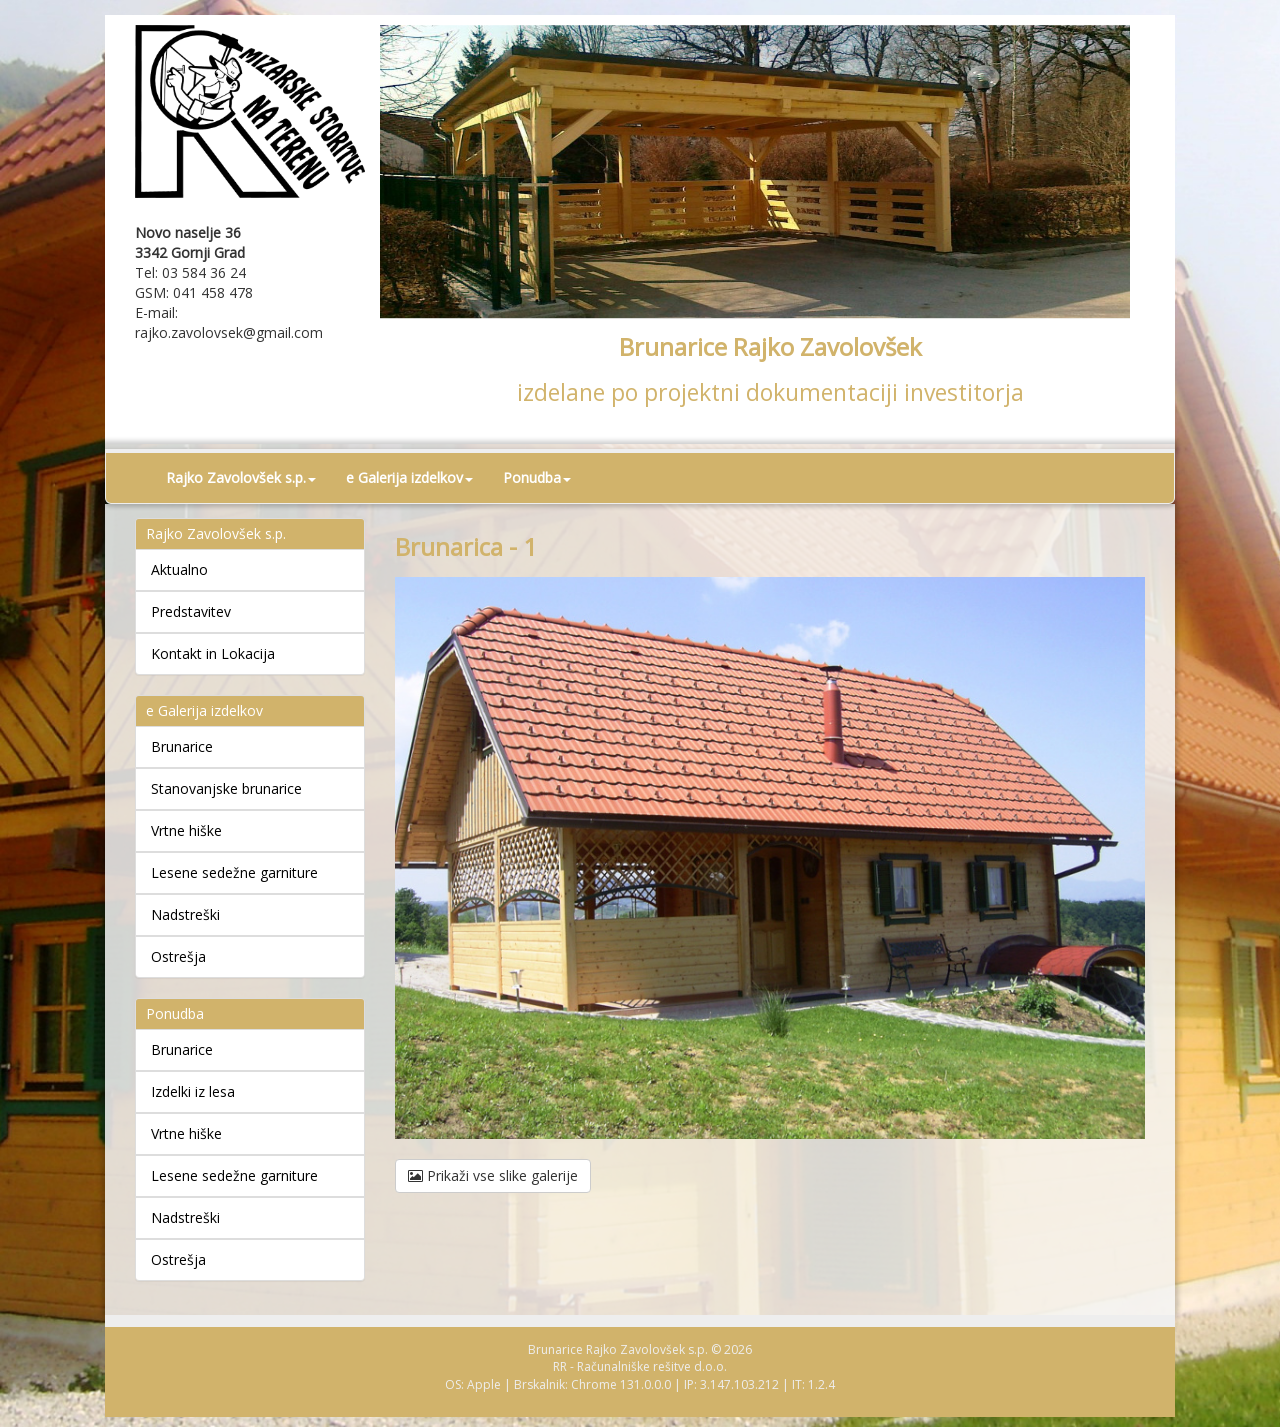 Image resolution: width=1280 pixels, height=1427 pixels. Describe the element at coordinates (537, 477) in the screenshot. I see `Ponudba [button]` at that location.